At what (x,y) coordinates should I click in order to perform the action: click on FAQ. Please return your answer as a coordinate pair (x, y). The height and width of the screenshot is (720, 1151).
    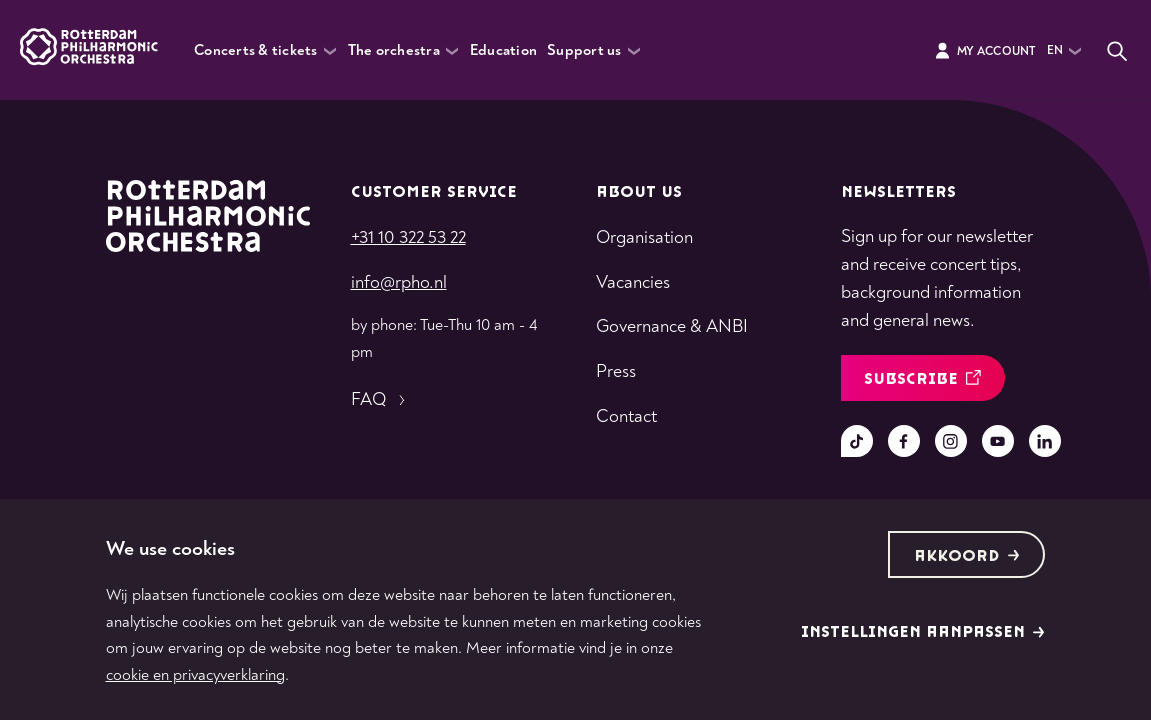
    Looking at the image, I should click on (380, 400).